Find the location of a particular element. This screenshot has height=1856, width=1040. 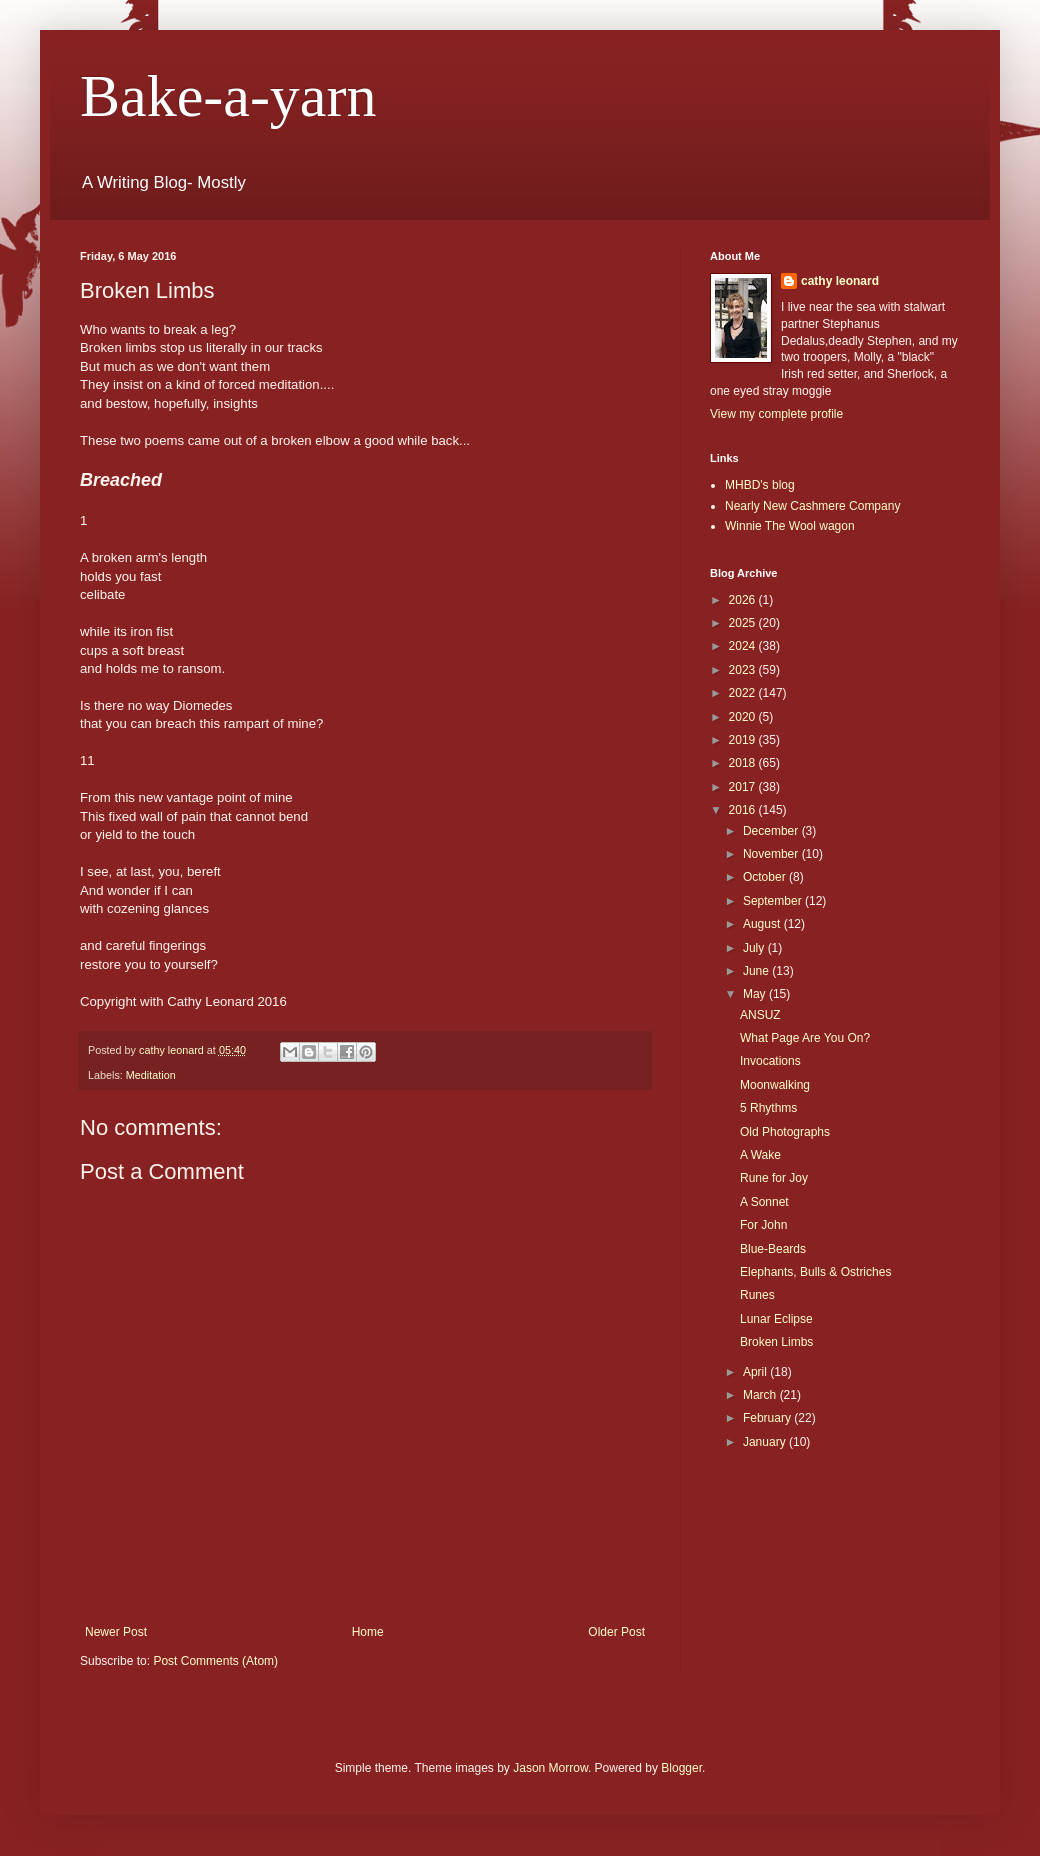

2023 is located at coordinates (744, 670).